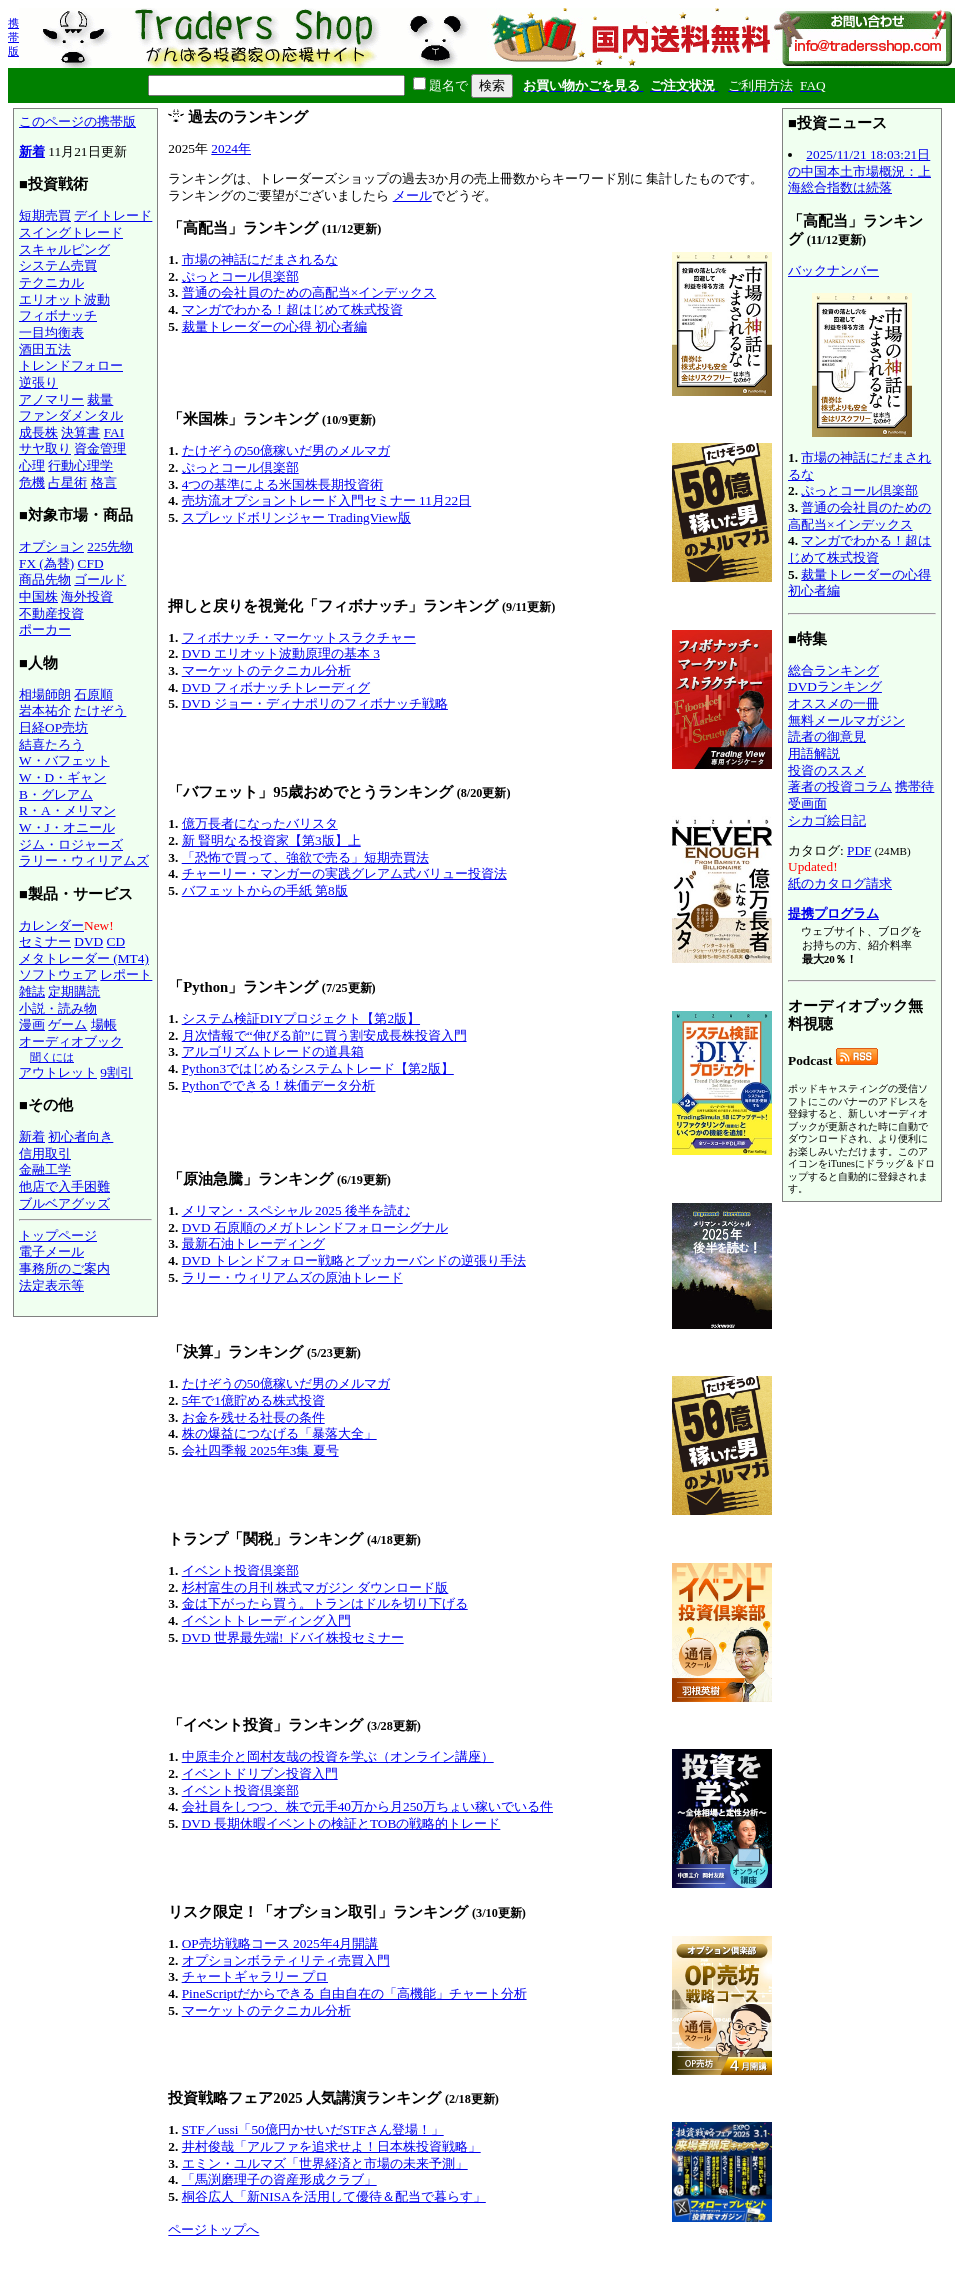  What do you see at coordinates (51, 925) in the screenshot?
I see `カレンダー` at bounding box center [51, 925].